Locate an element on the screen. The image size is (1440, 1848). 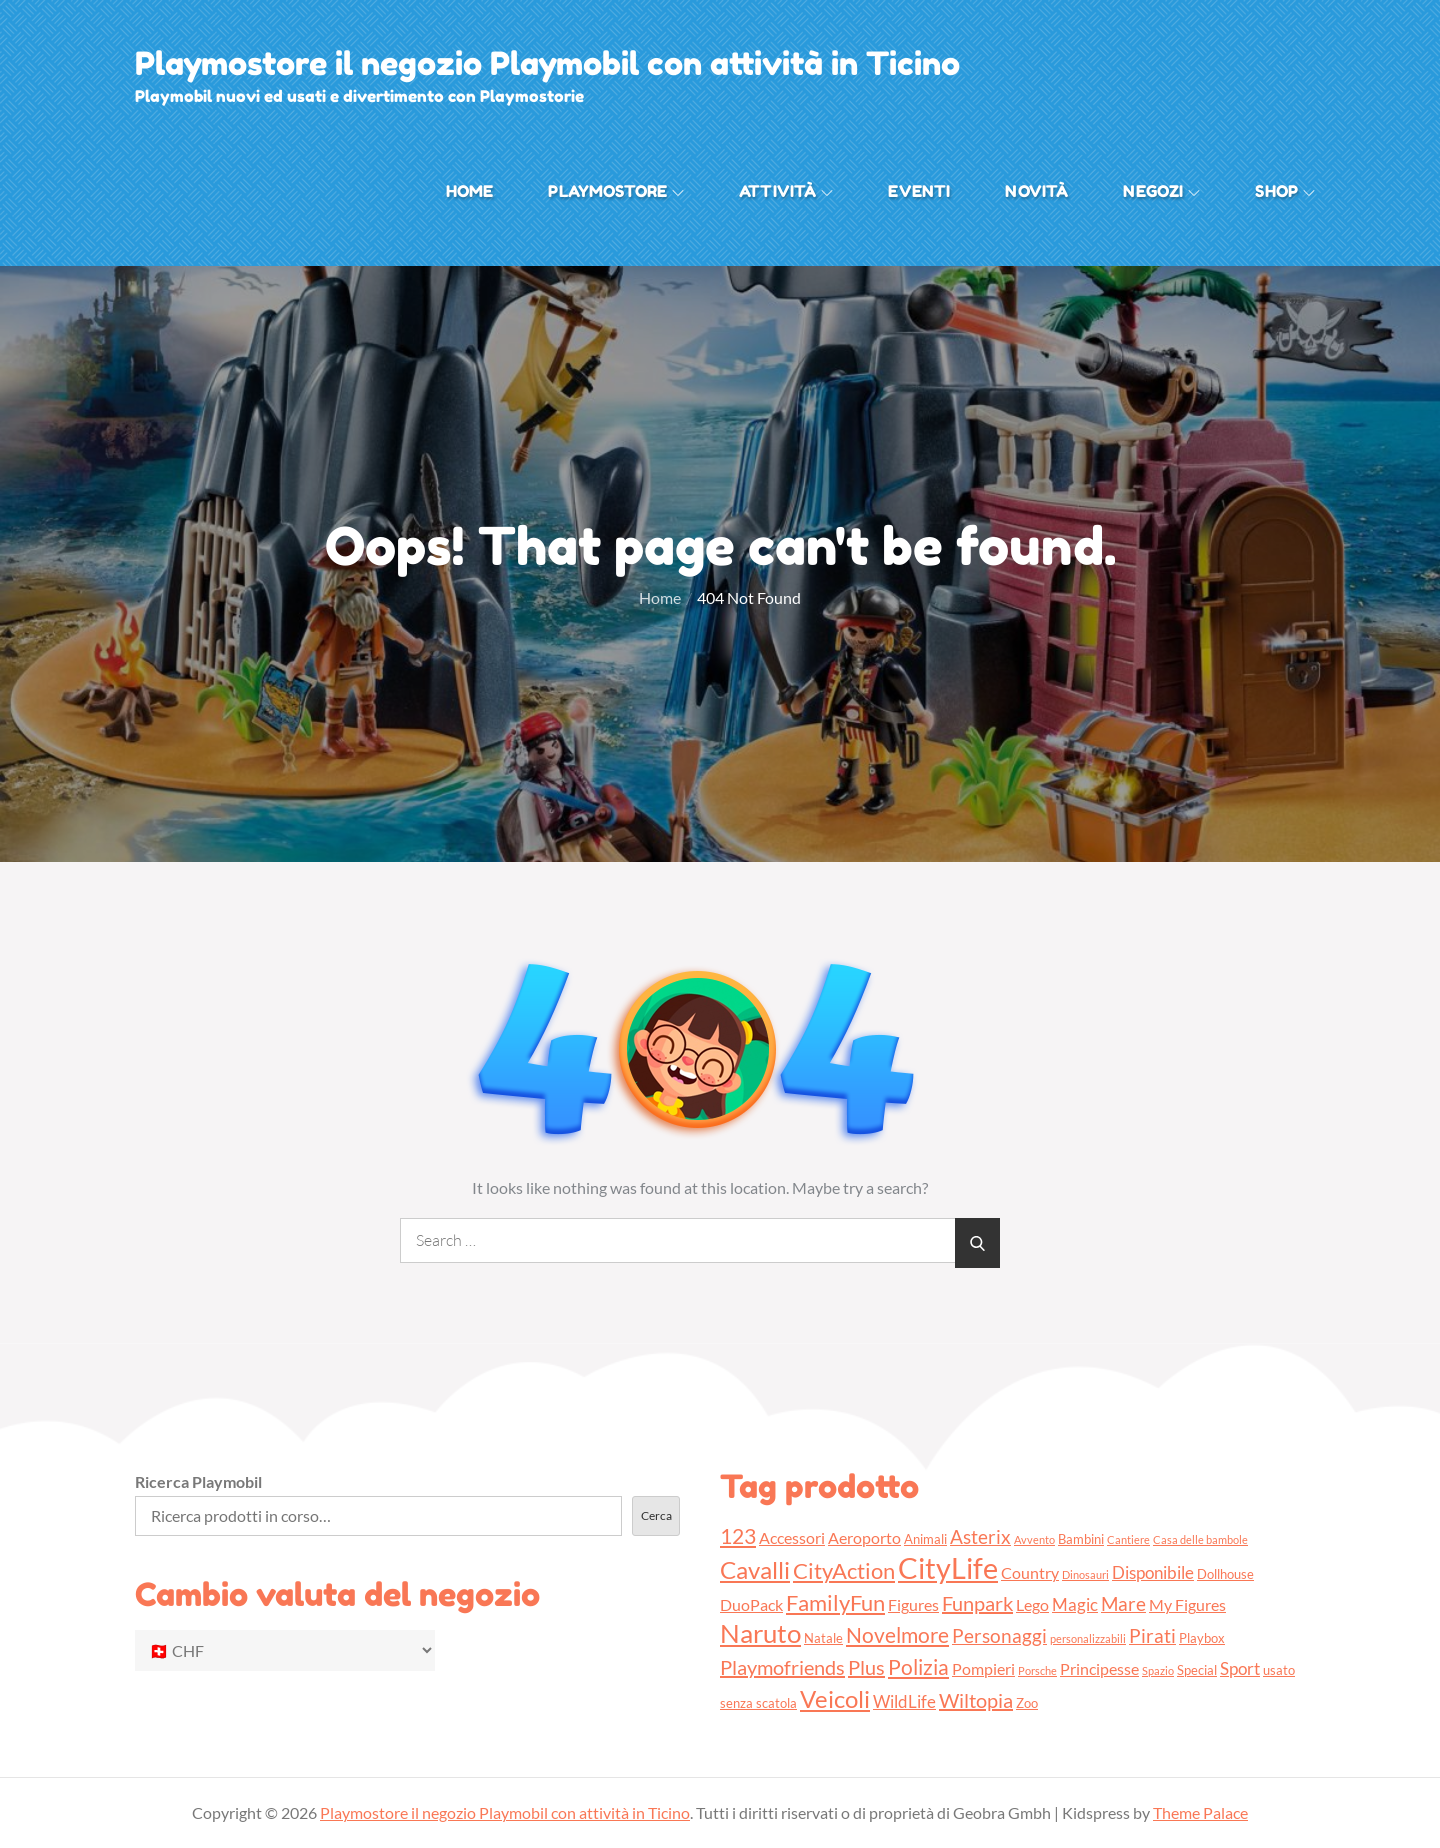
CityLife [CityLife (20 prodotti)] is located at coordinates (948, 1567).